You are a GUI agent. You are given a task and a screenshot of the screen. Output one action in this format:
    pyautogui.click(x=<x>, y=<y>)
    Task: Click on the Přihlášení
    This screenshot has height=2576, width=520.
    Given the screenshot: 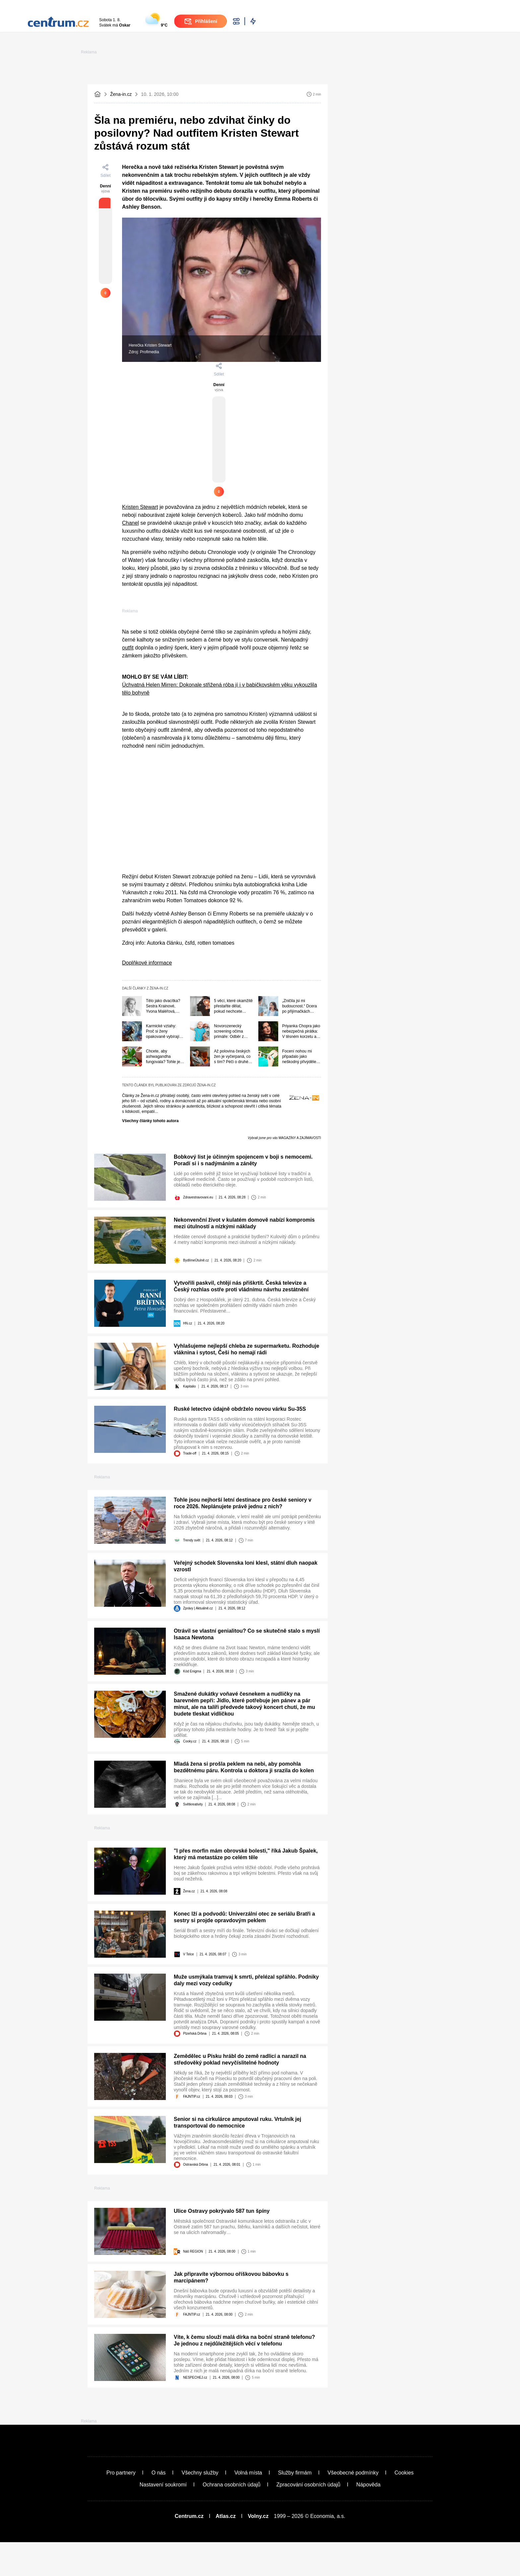 What is the action you would take?
    pyautogui.click(x=435, y=20)
    